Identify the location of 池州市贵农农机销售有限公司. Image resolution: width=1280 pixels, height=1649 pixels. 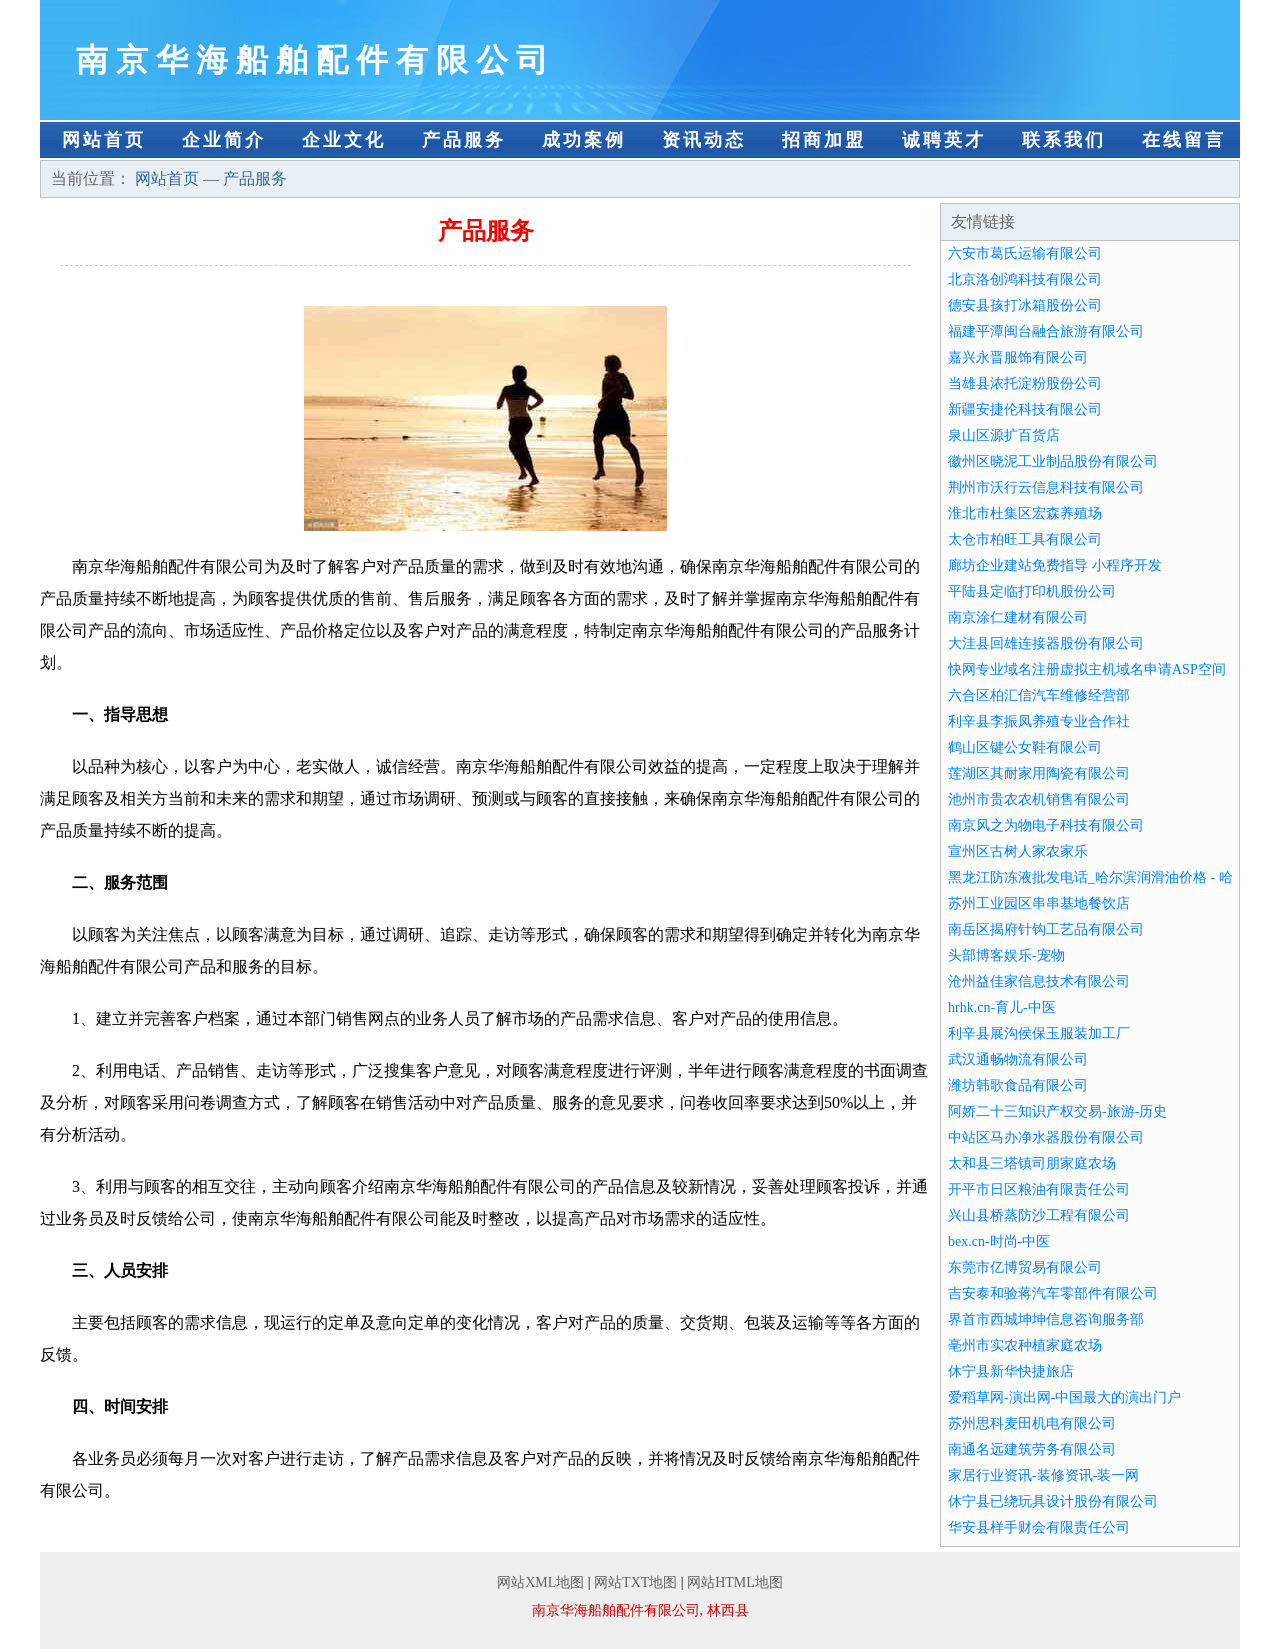
(1039, 799).